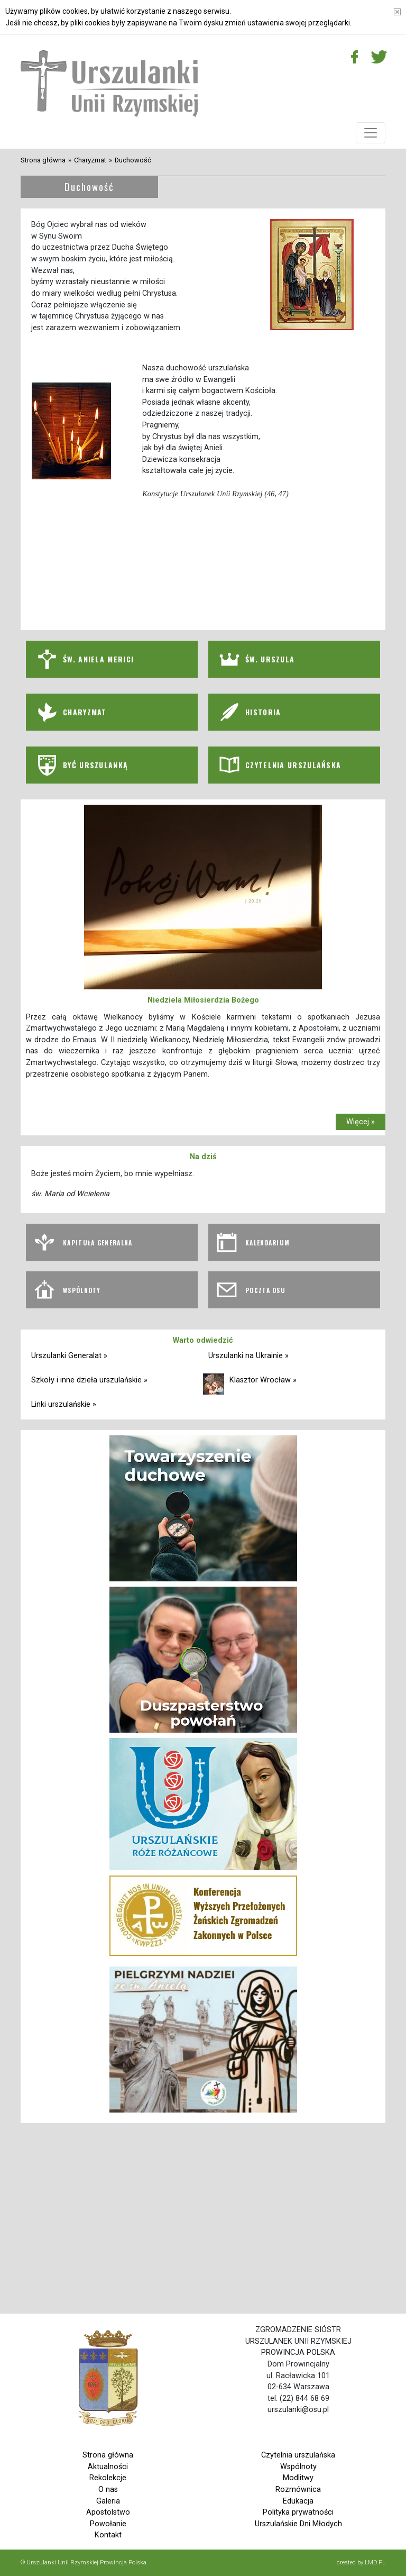 The width and height of the screenshot is (406, 2576). I want to click on LMD.PL, so click(375, 2562).